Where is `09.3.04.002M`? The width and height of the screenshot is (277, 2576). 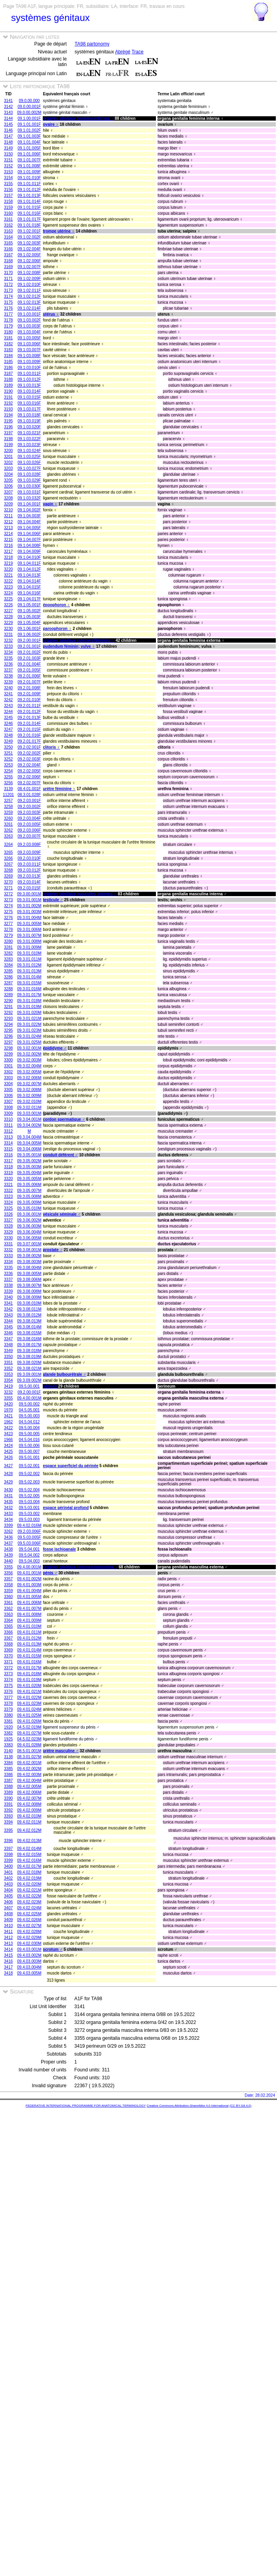
09.3.04.002M is located at coordinates (29, 1125).